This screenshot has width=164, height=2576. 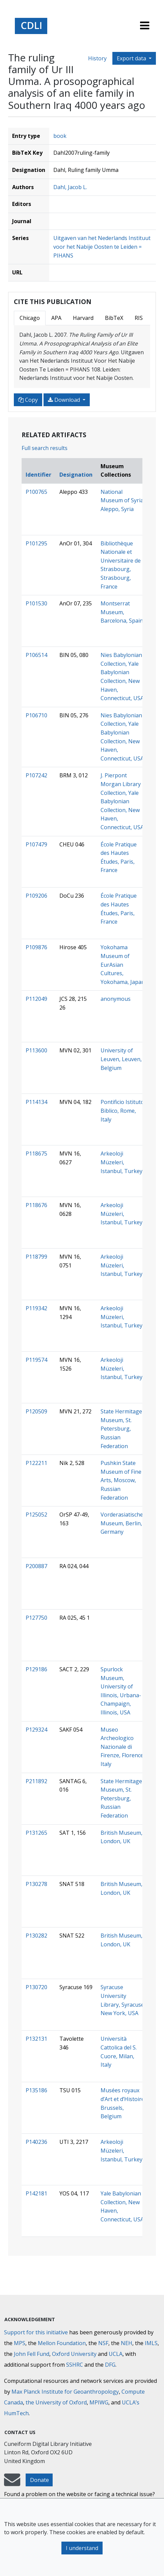 What do you see at coordinates (62, 2343) in the screenshot?
I see `Mellon Foundation` at bounding box center [62, 2343].